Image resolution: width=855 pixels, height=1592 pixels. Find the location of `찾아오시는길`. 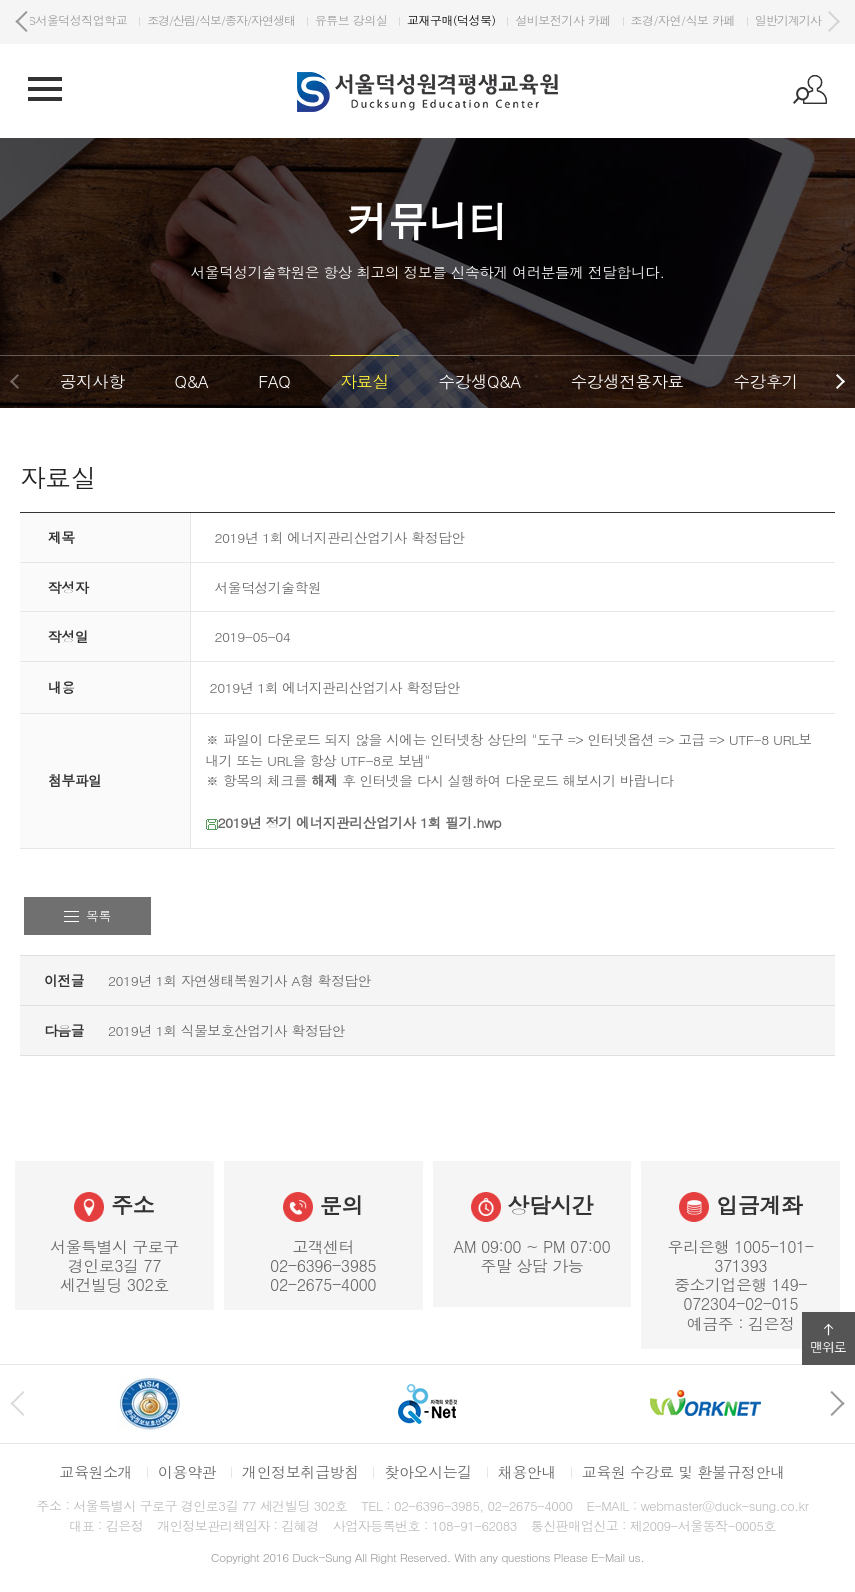

찾아오시는길 is located at coordinates (427, 1471).